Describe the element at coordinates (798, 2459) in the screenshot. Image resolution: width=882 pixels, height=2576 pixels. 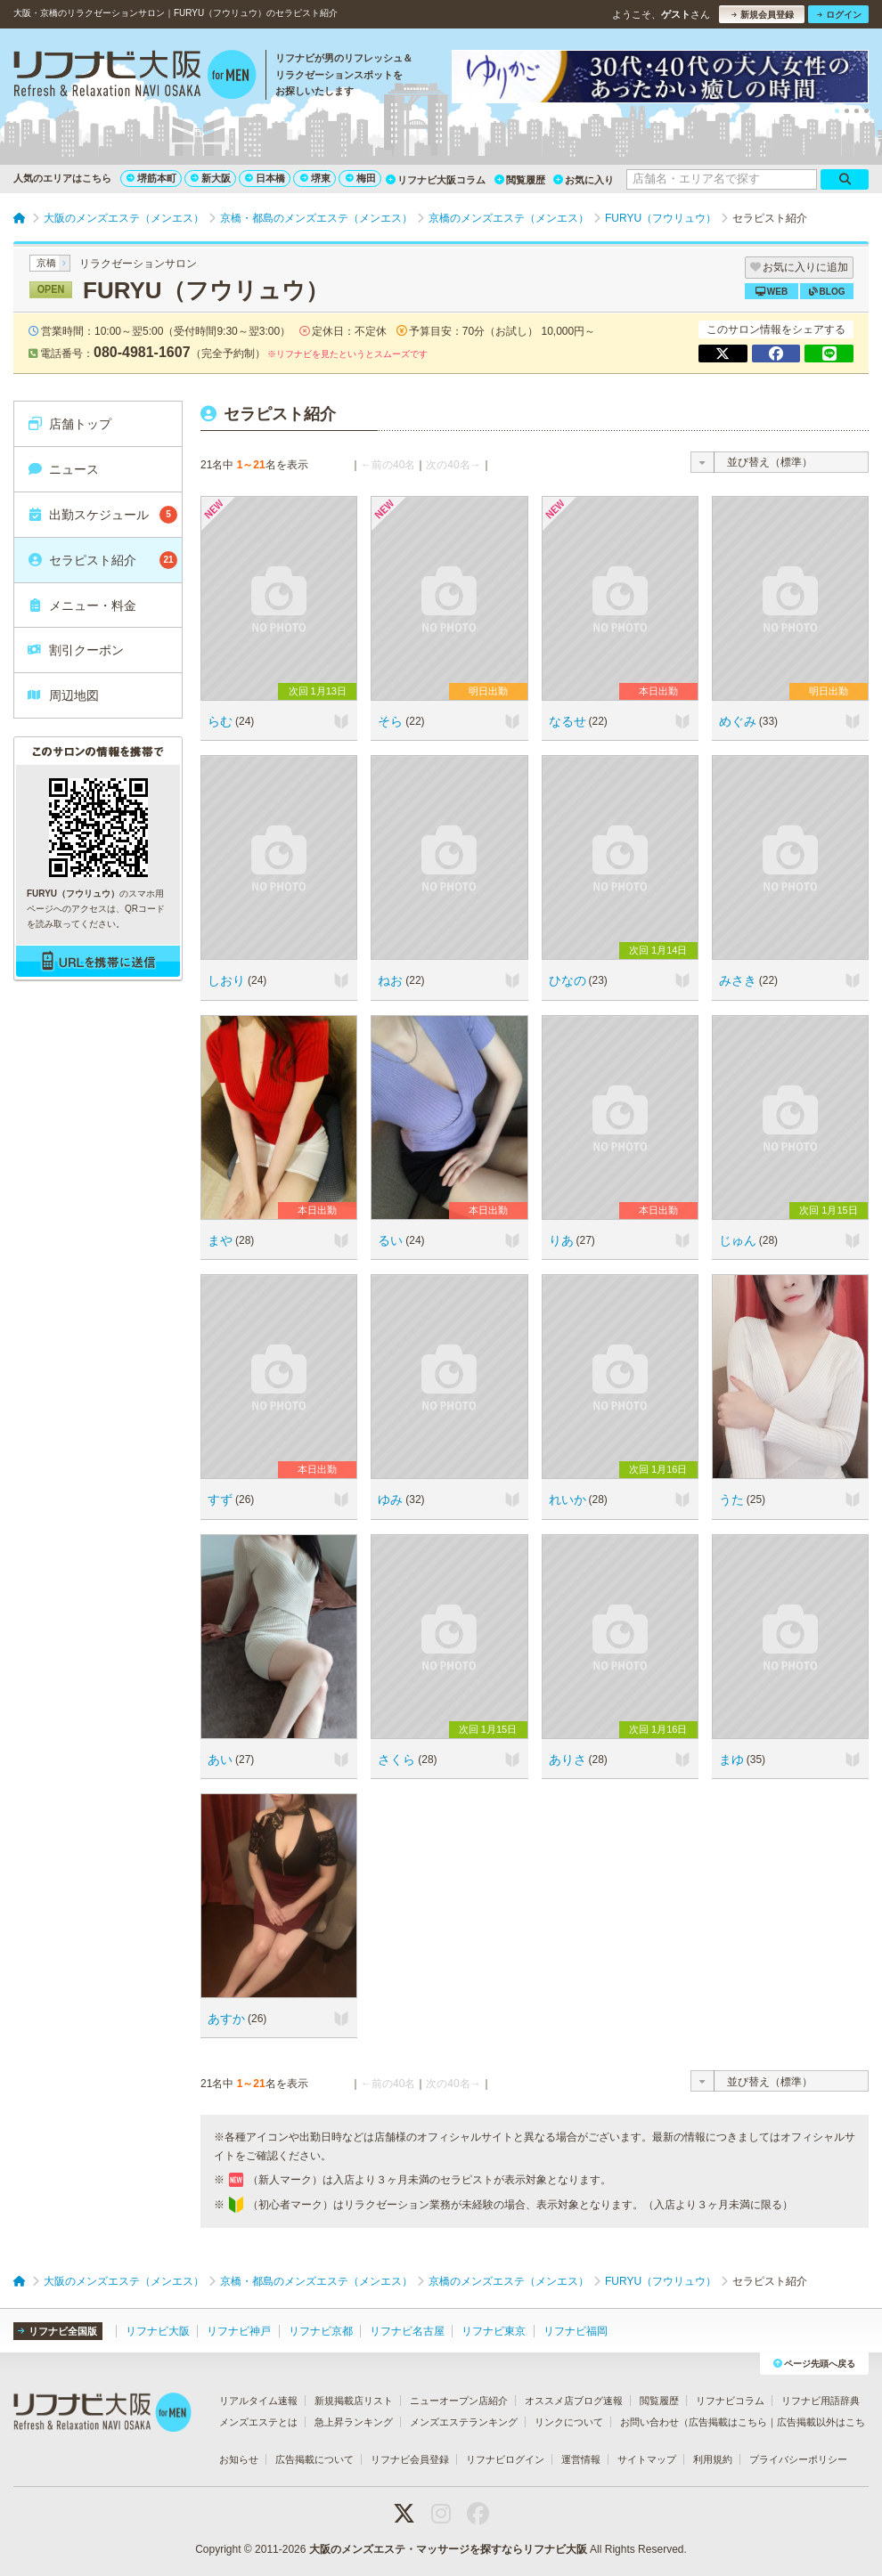
I see `プライバシーポリシー` at that location.